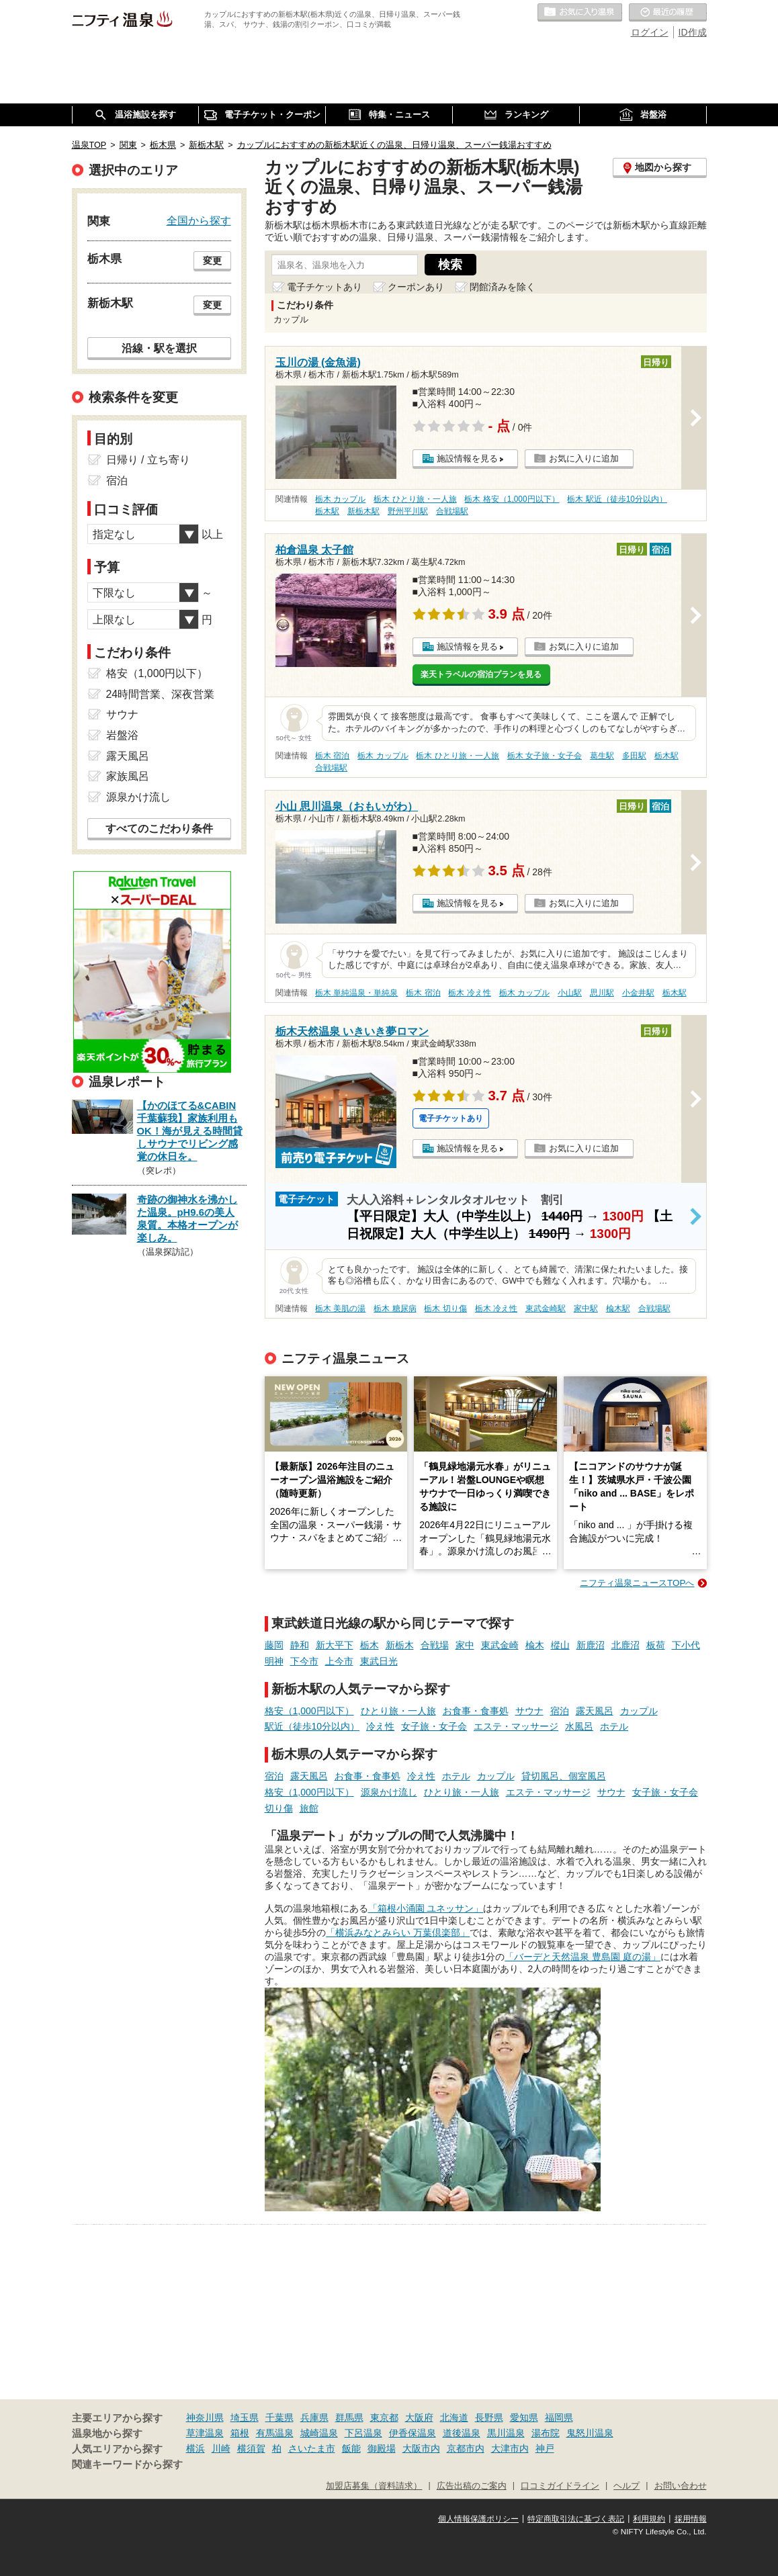 The image size is (778, 2576). I want to click on 思川駅, so click(602, 992).